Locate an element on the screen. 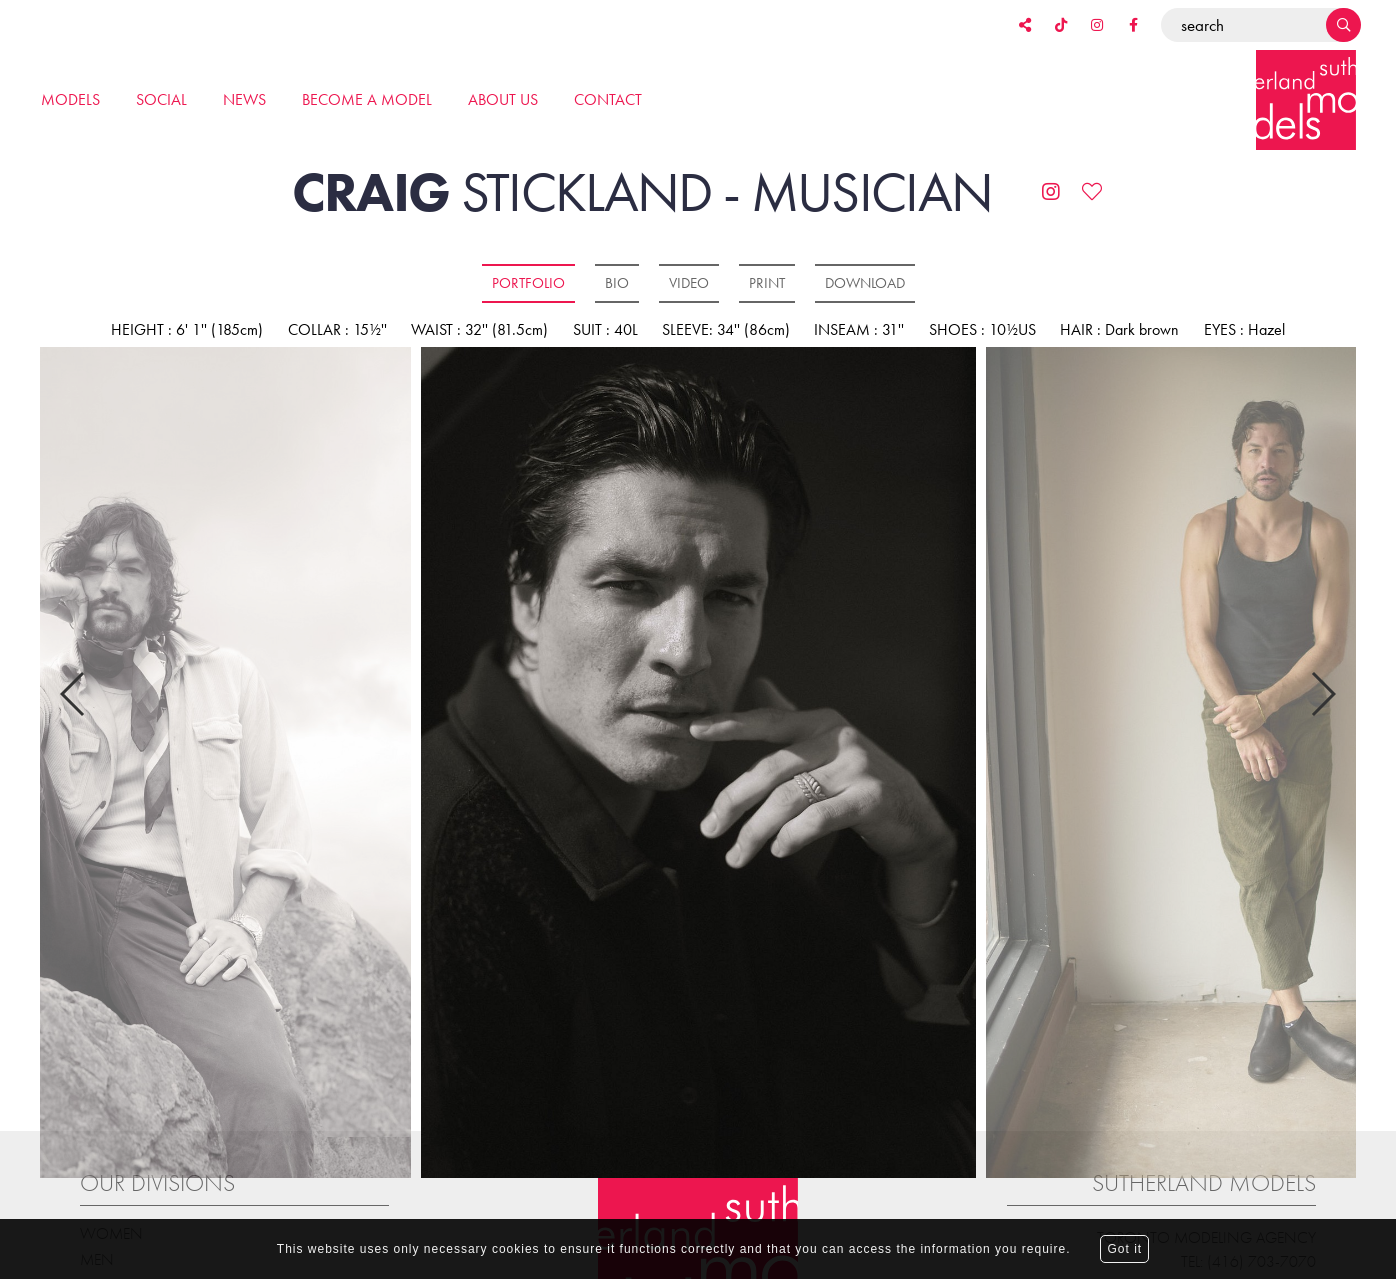 This screenshot has height=1279, width=1396. Download is located at coordinates (865, 283).